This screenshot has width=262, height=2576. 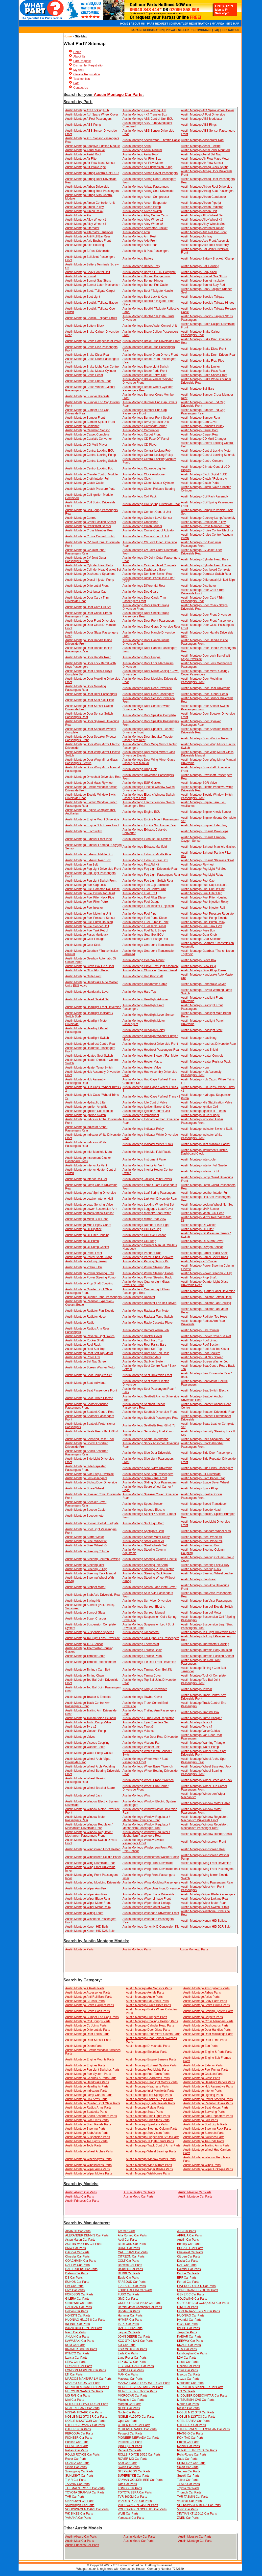 What do you see at coordinates (85, 1818) in the screenshot?
I see `Austin Montego Window Motor Passengers Rear` at bounding box center [85, 1818].